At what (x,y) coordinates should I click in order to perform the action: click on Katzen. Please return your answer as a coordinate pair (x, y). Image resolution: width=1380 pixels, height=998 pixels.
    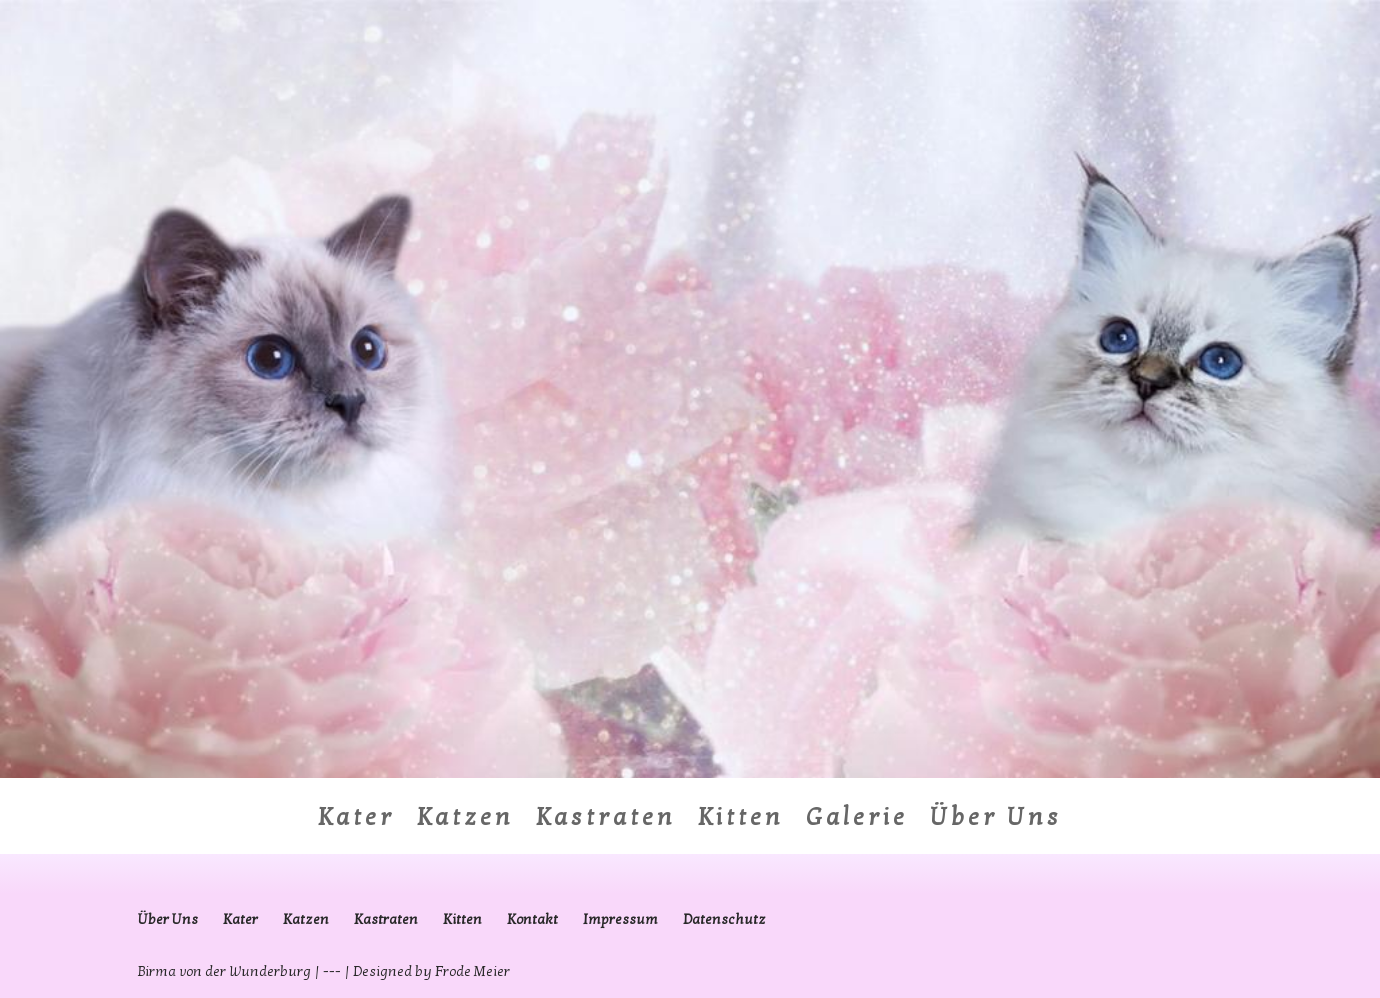
    Looking at the image, I should click on (465, 821).